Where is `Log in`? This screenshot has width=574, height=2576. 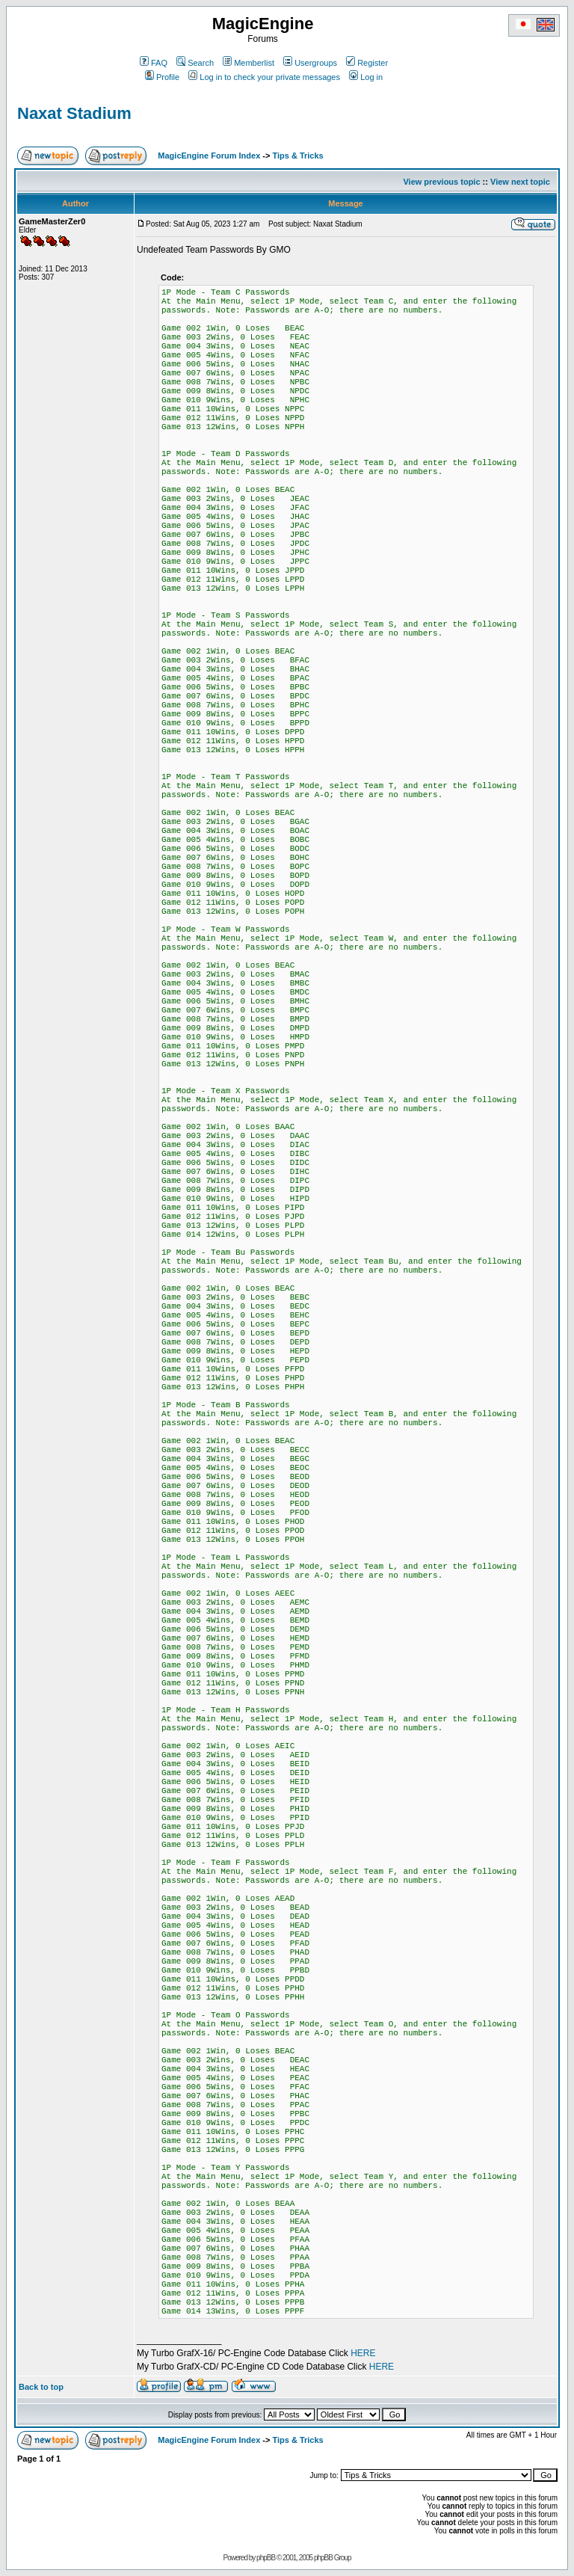
Log in is located at coordinates (366, 77).